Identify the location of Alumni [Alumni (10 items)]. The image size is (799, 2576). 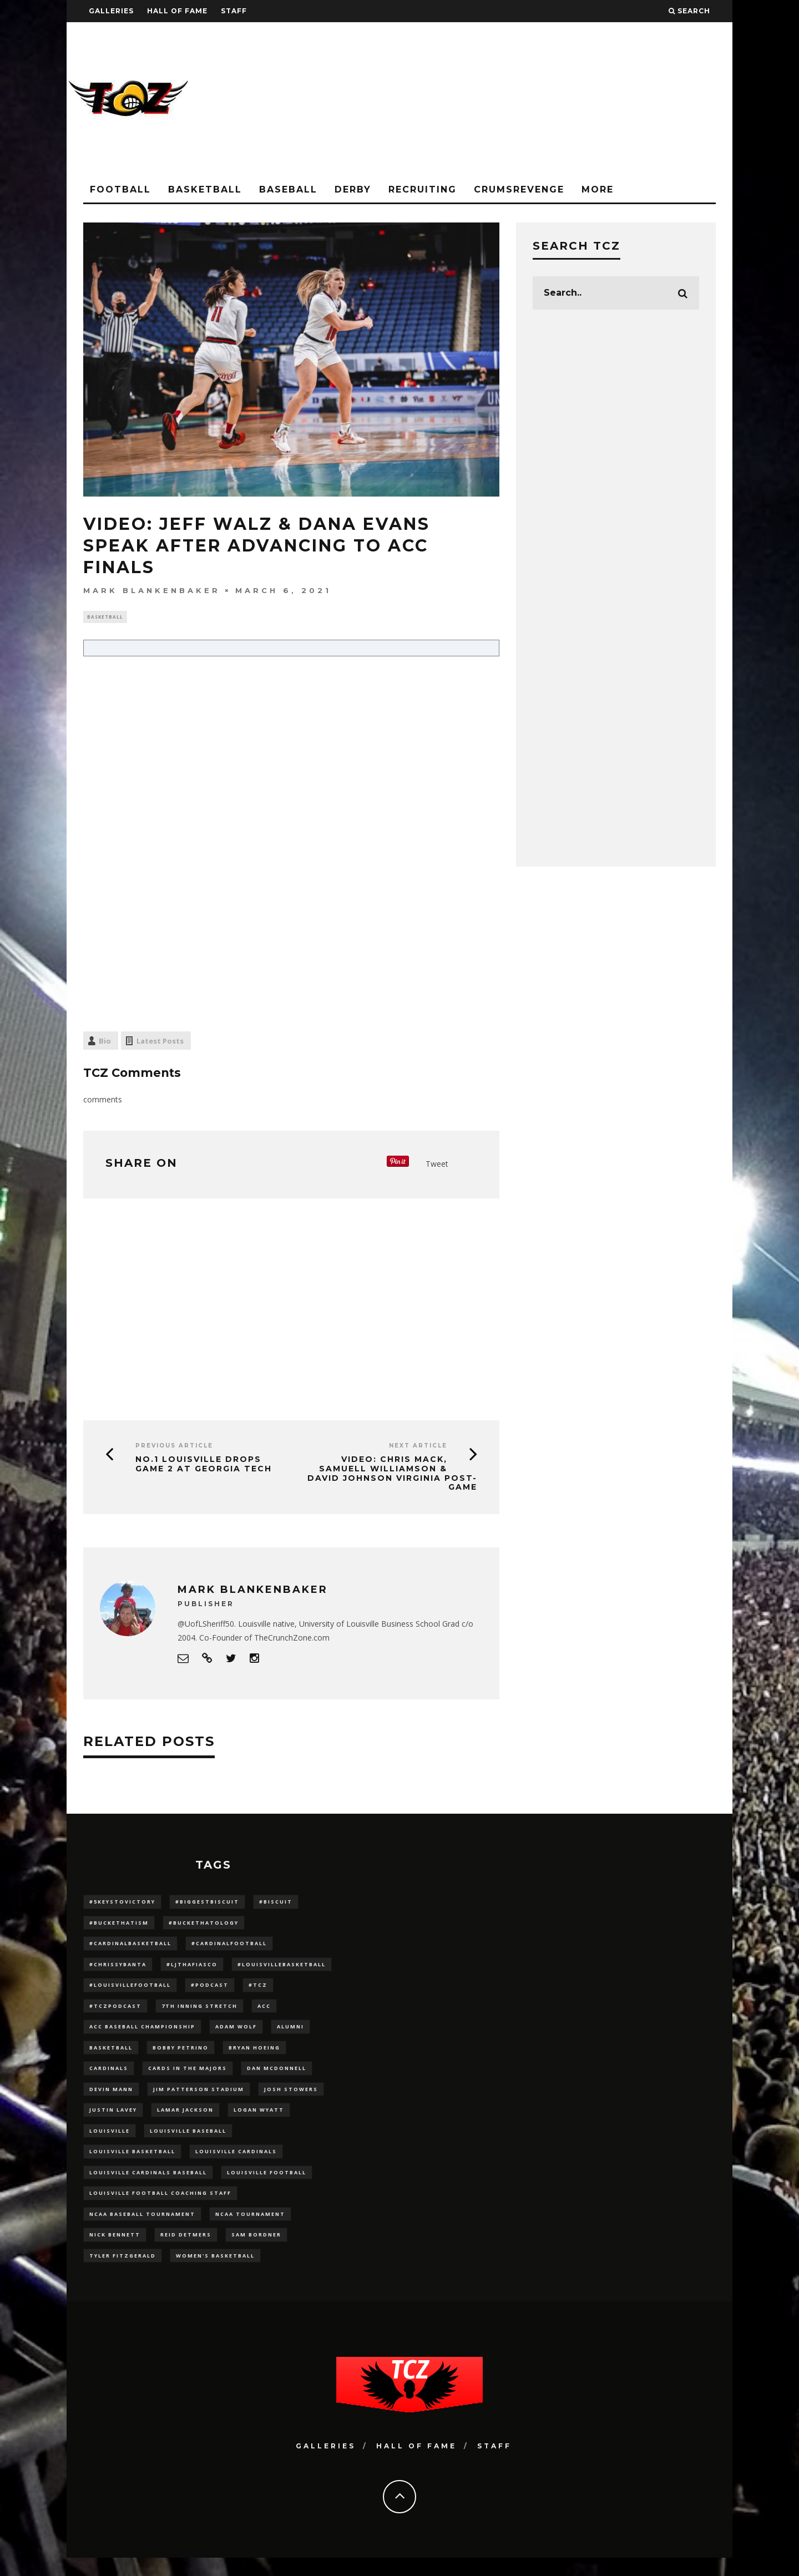
(290, 2033).